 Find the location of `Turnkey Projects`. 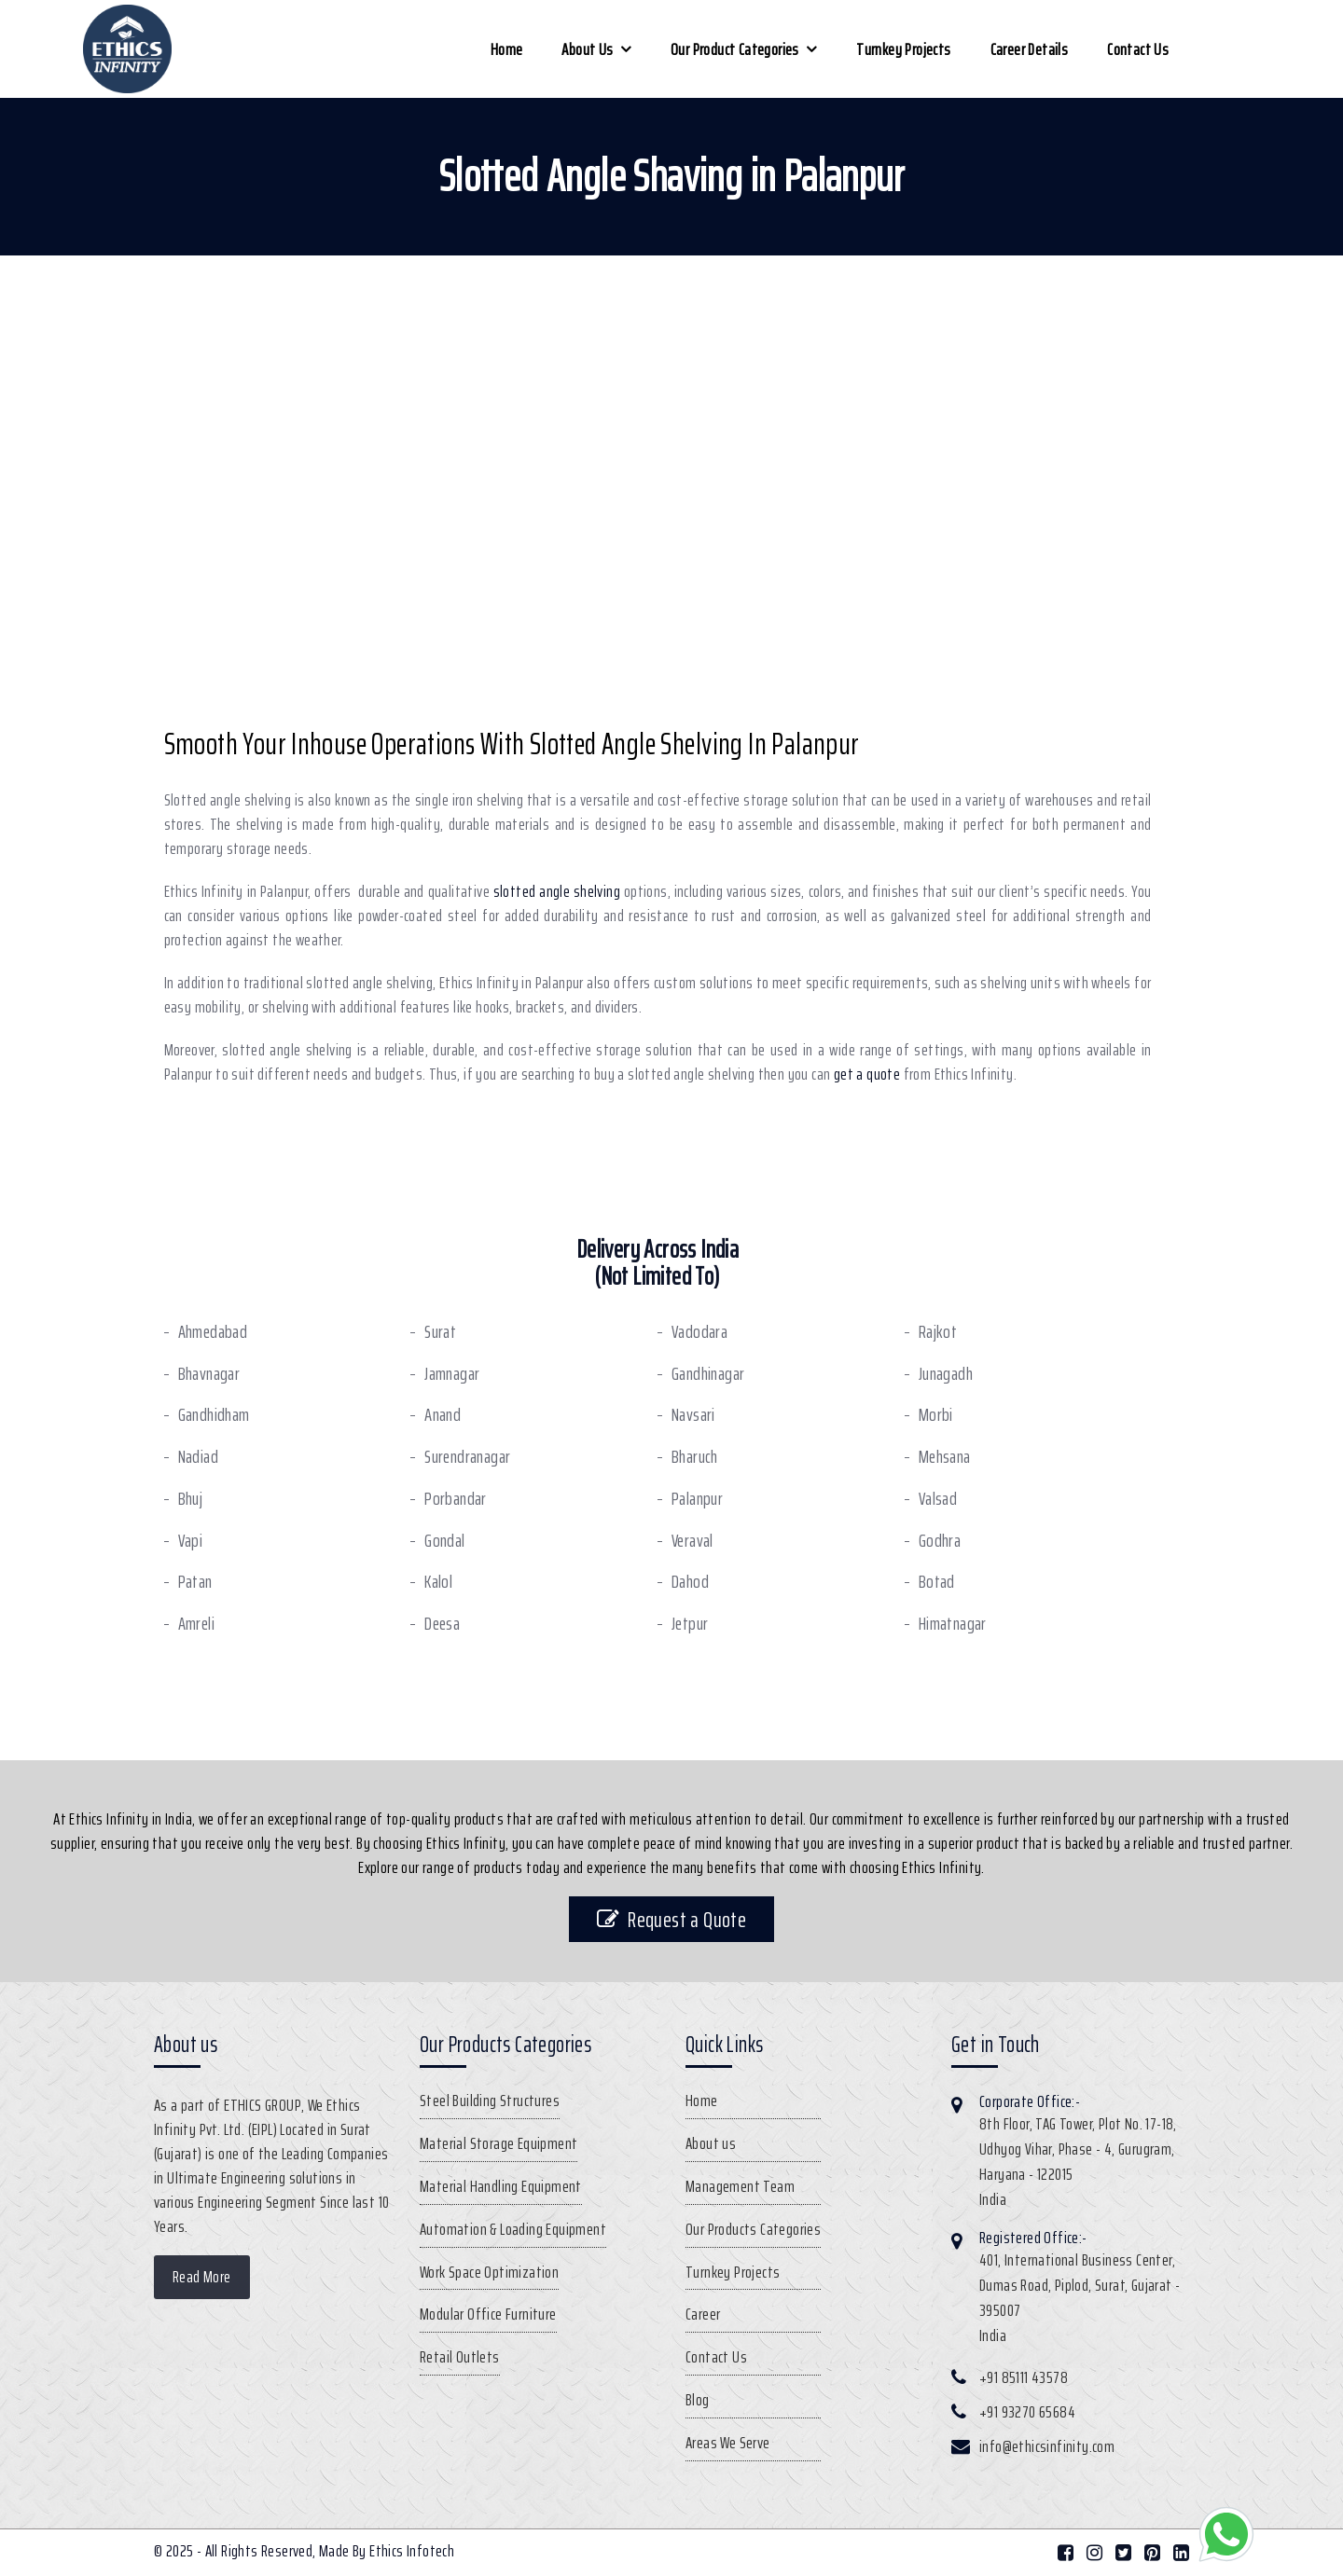

Turnkey Projects is located at coordinates (903, 49).